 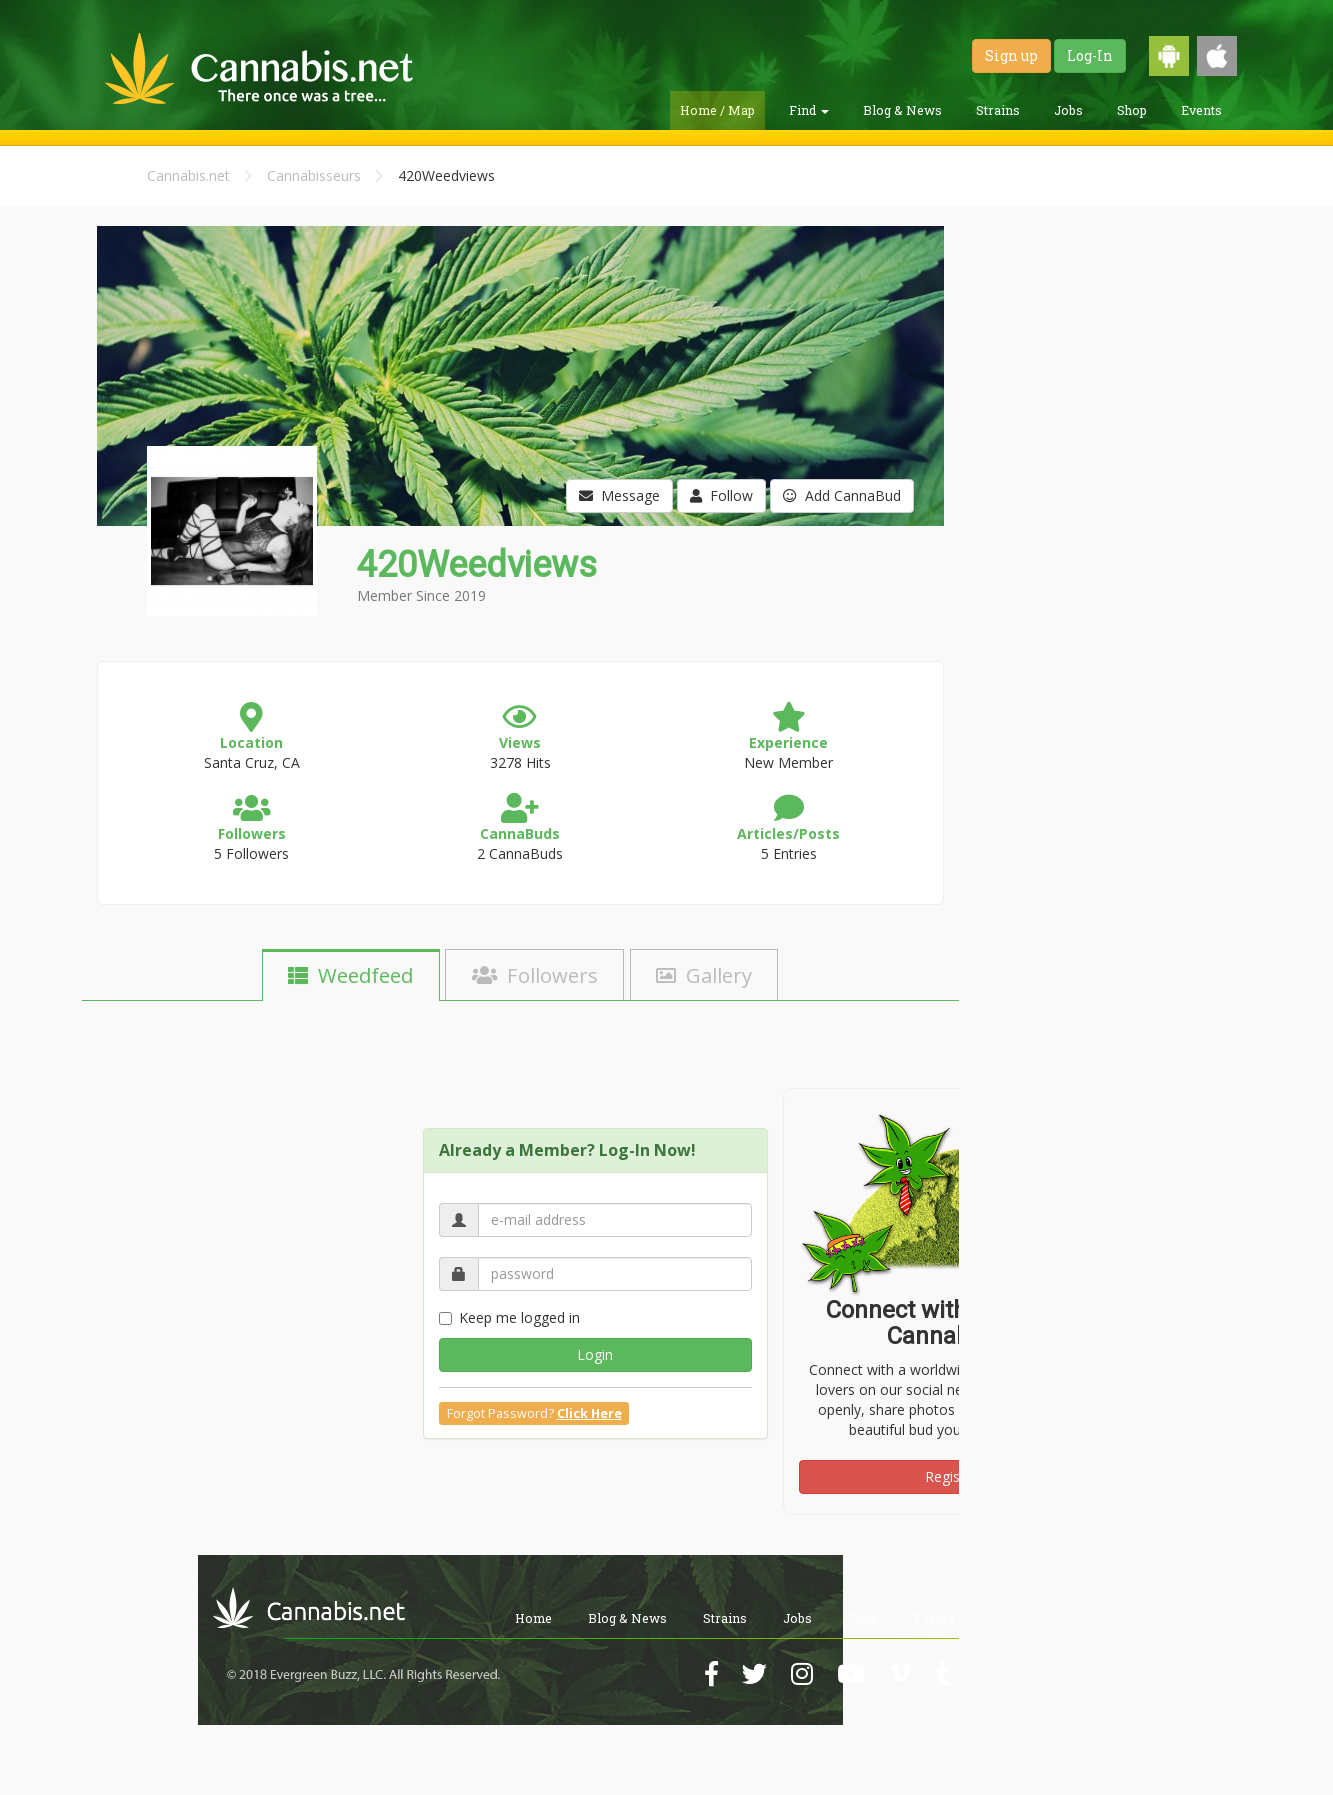 I want to click on Find, so click(x=809, y=110).